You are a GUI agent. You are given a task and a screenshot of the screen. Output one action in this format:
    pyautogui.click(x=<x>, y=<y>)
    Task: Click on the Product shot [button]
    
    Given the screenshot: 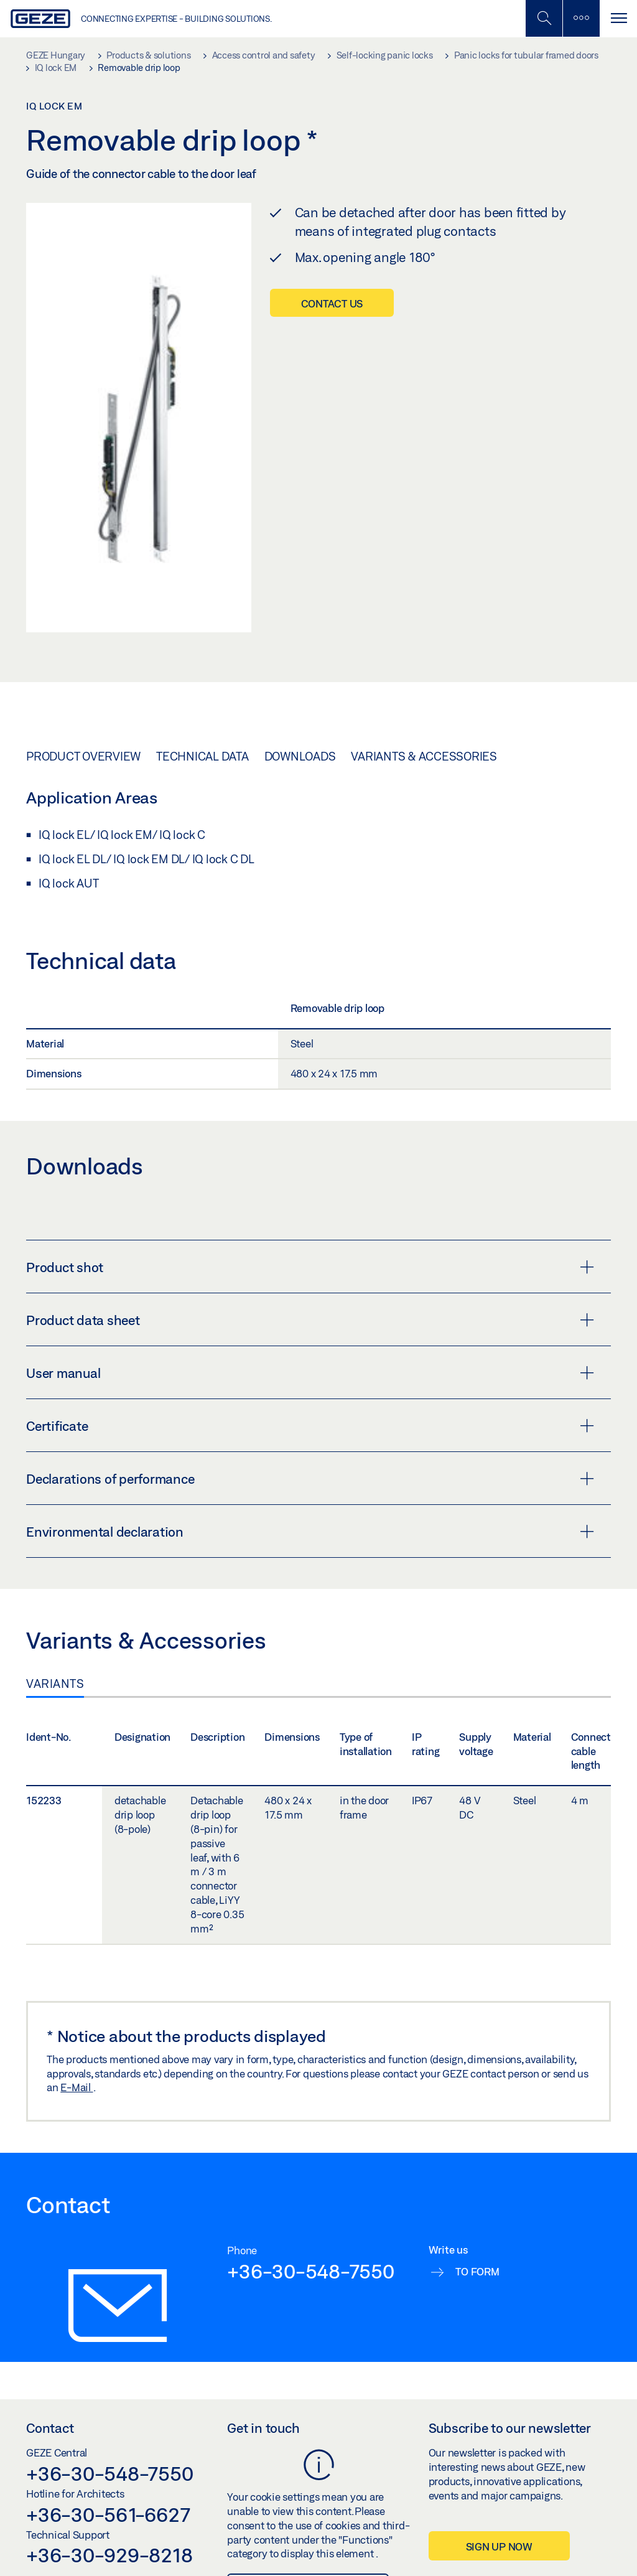 What is the action you would take?
    pyautogui.click(x=310, y=1267)
    